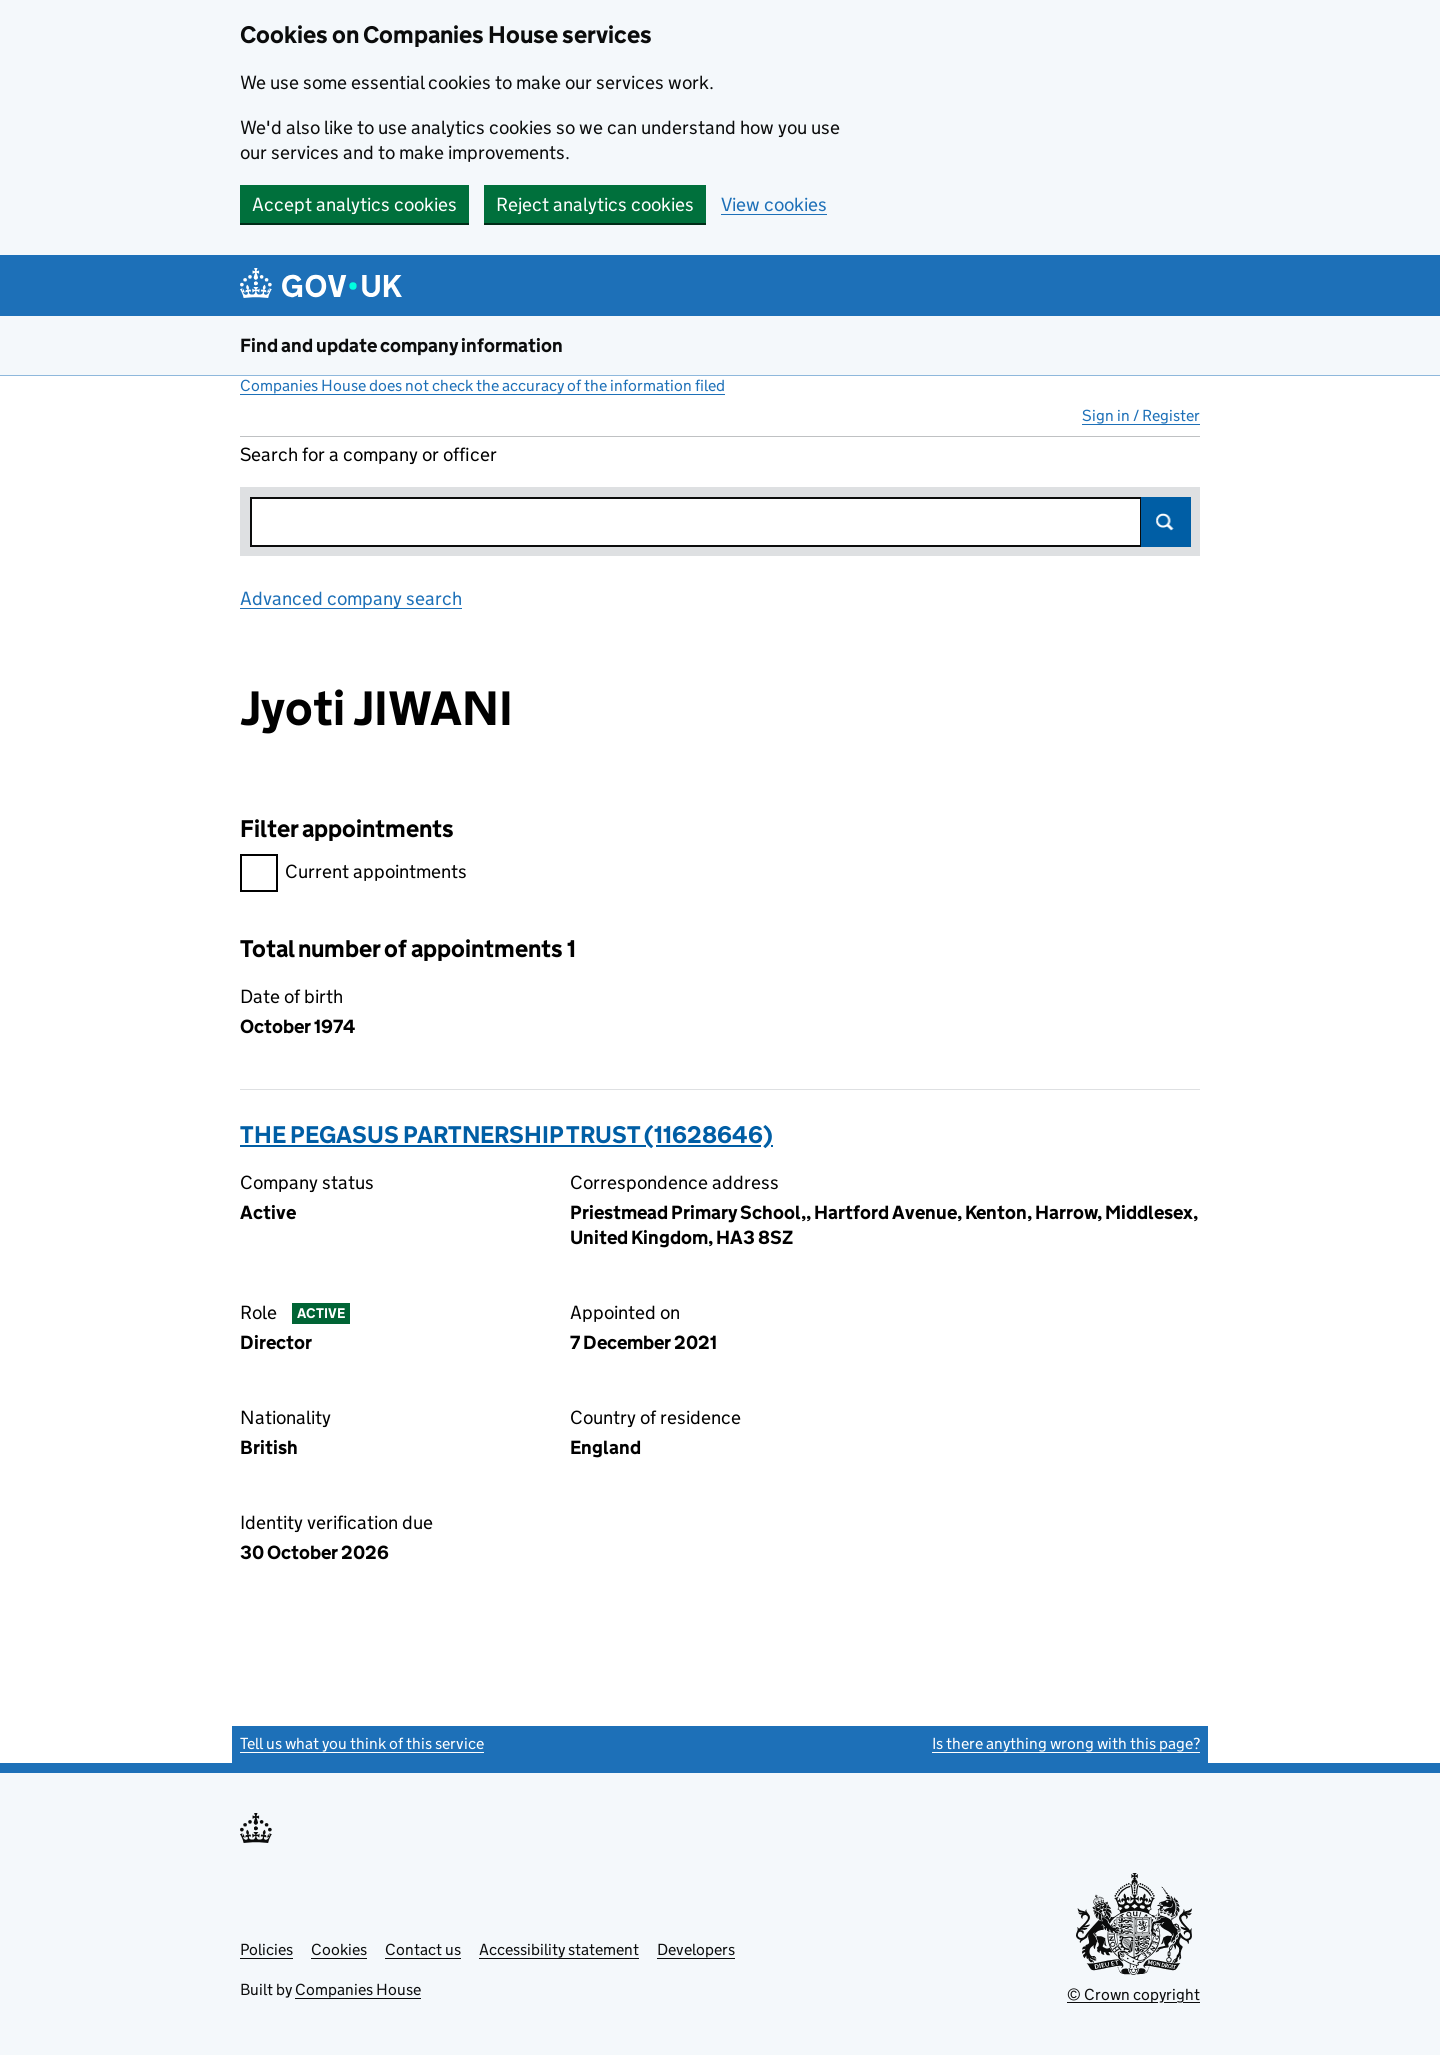  I want to click on Is there anything wrong with this page?, so click(1066, 1743).